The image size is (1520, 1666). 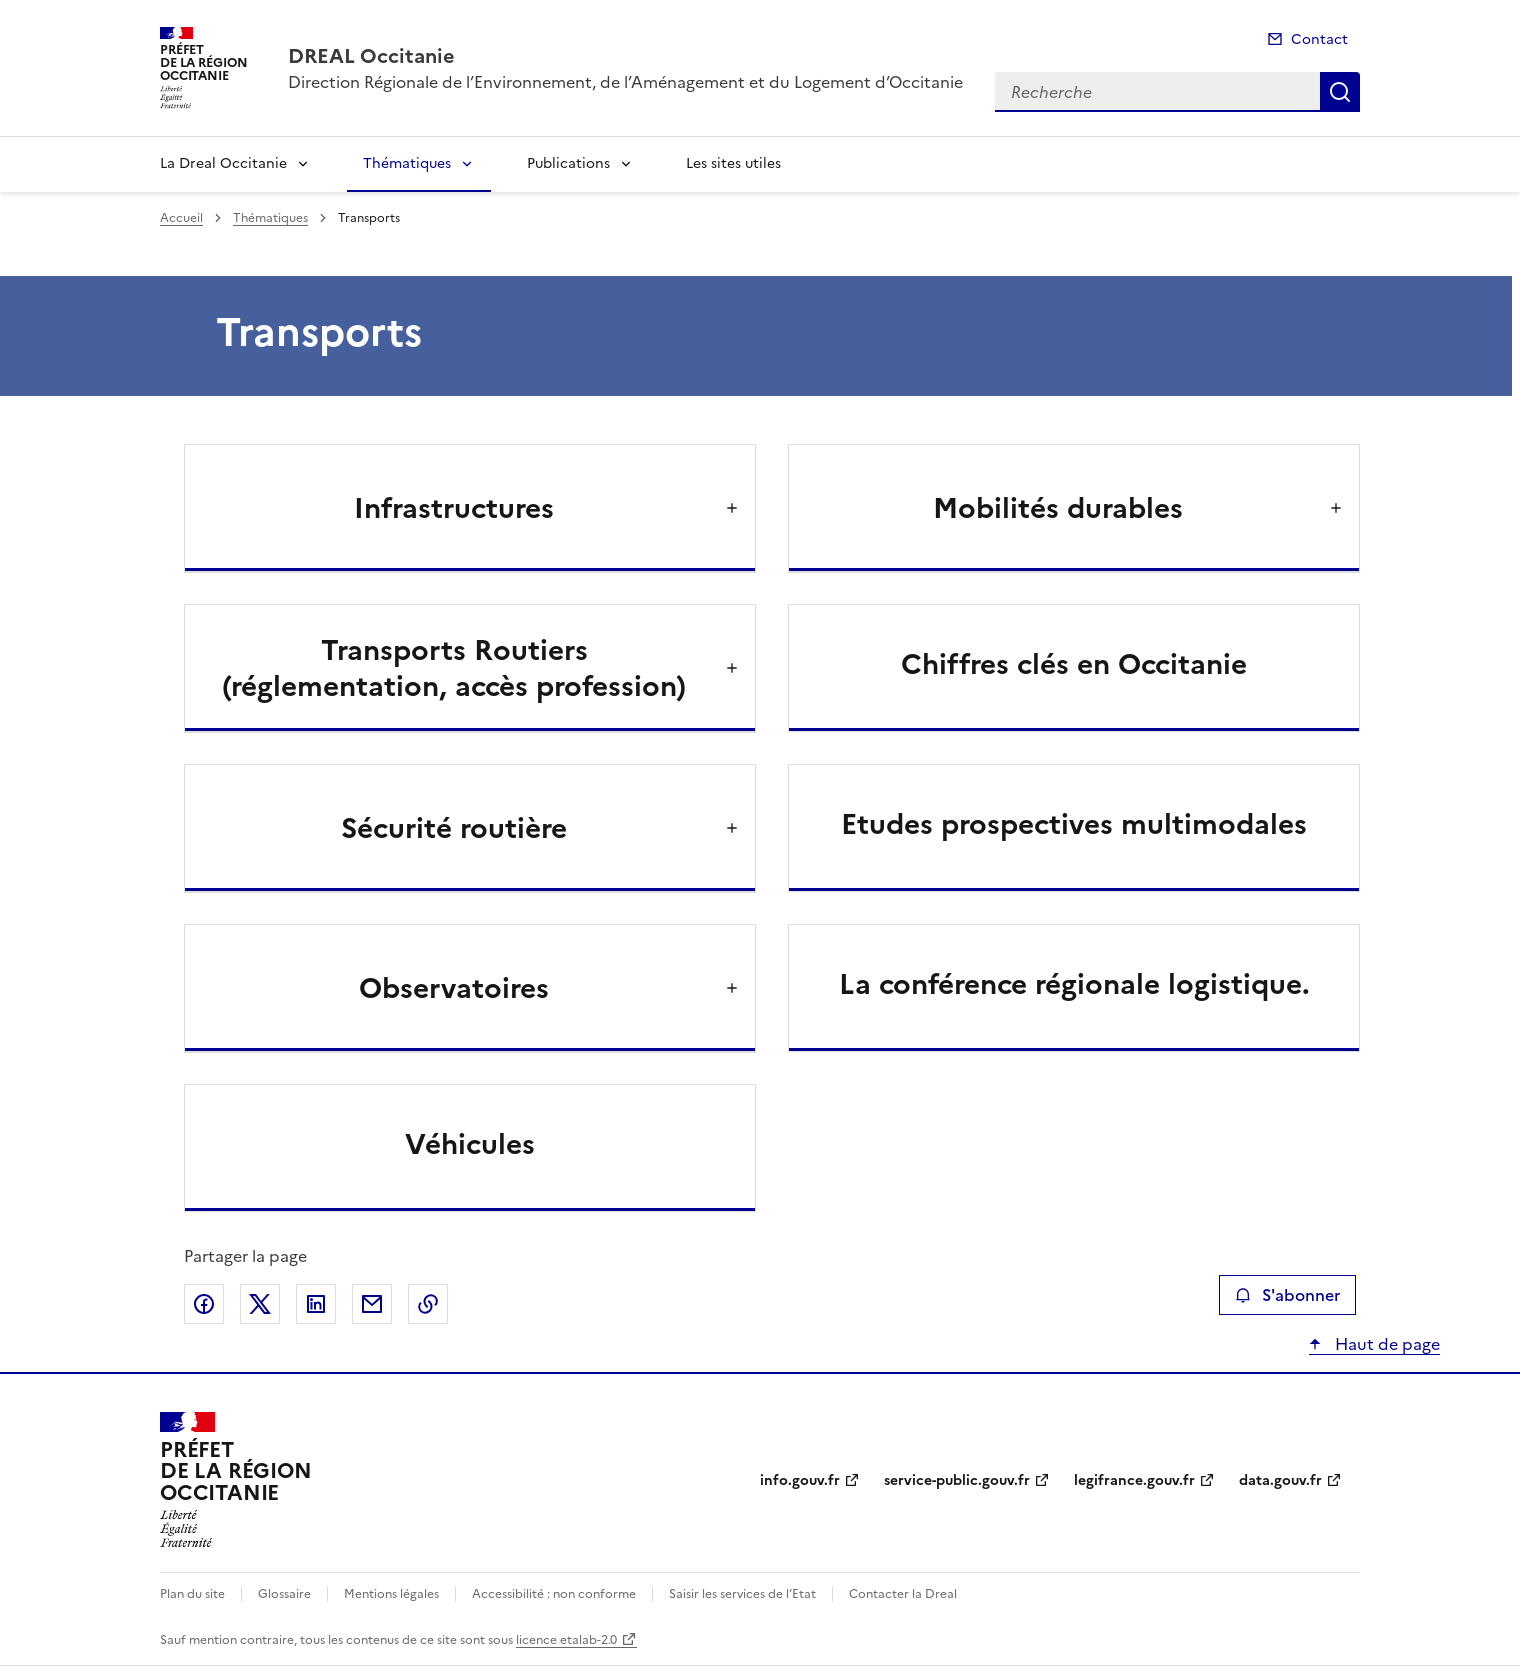 What do you see at coordinates (566, 1640) in the screenshot?
I see `licence etalab-2.0` at bounding box center [566, 1640].